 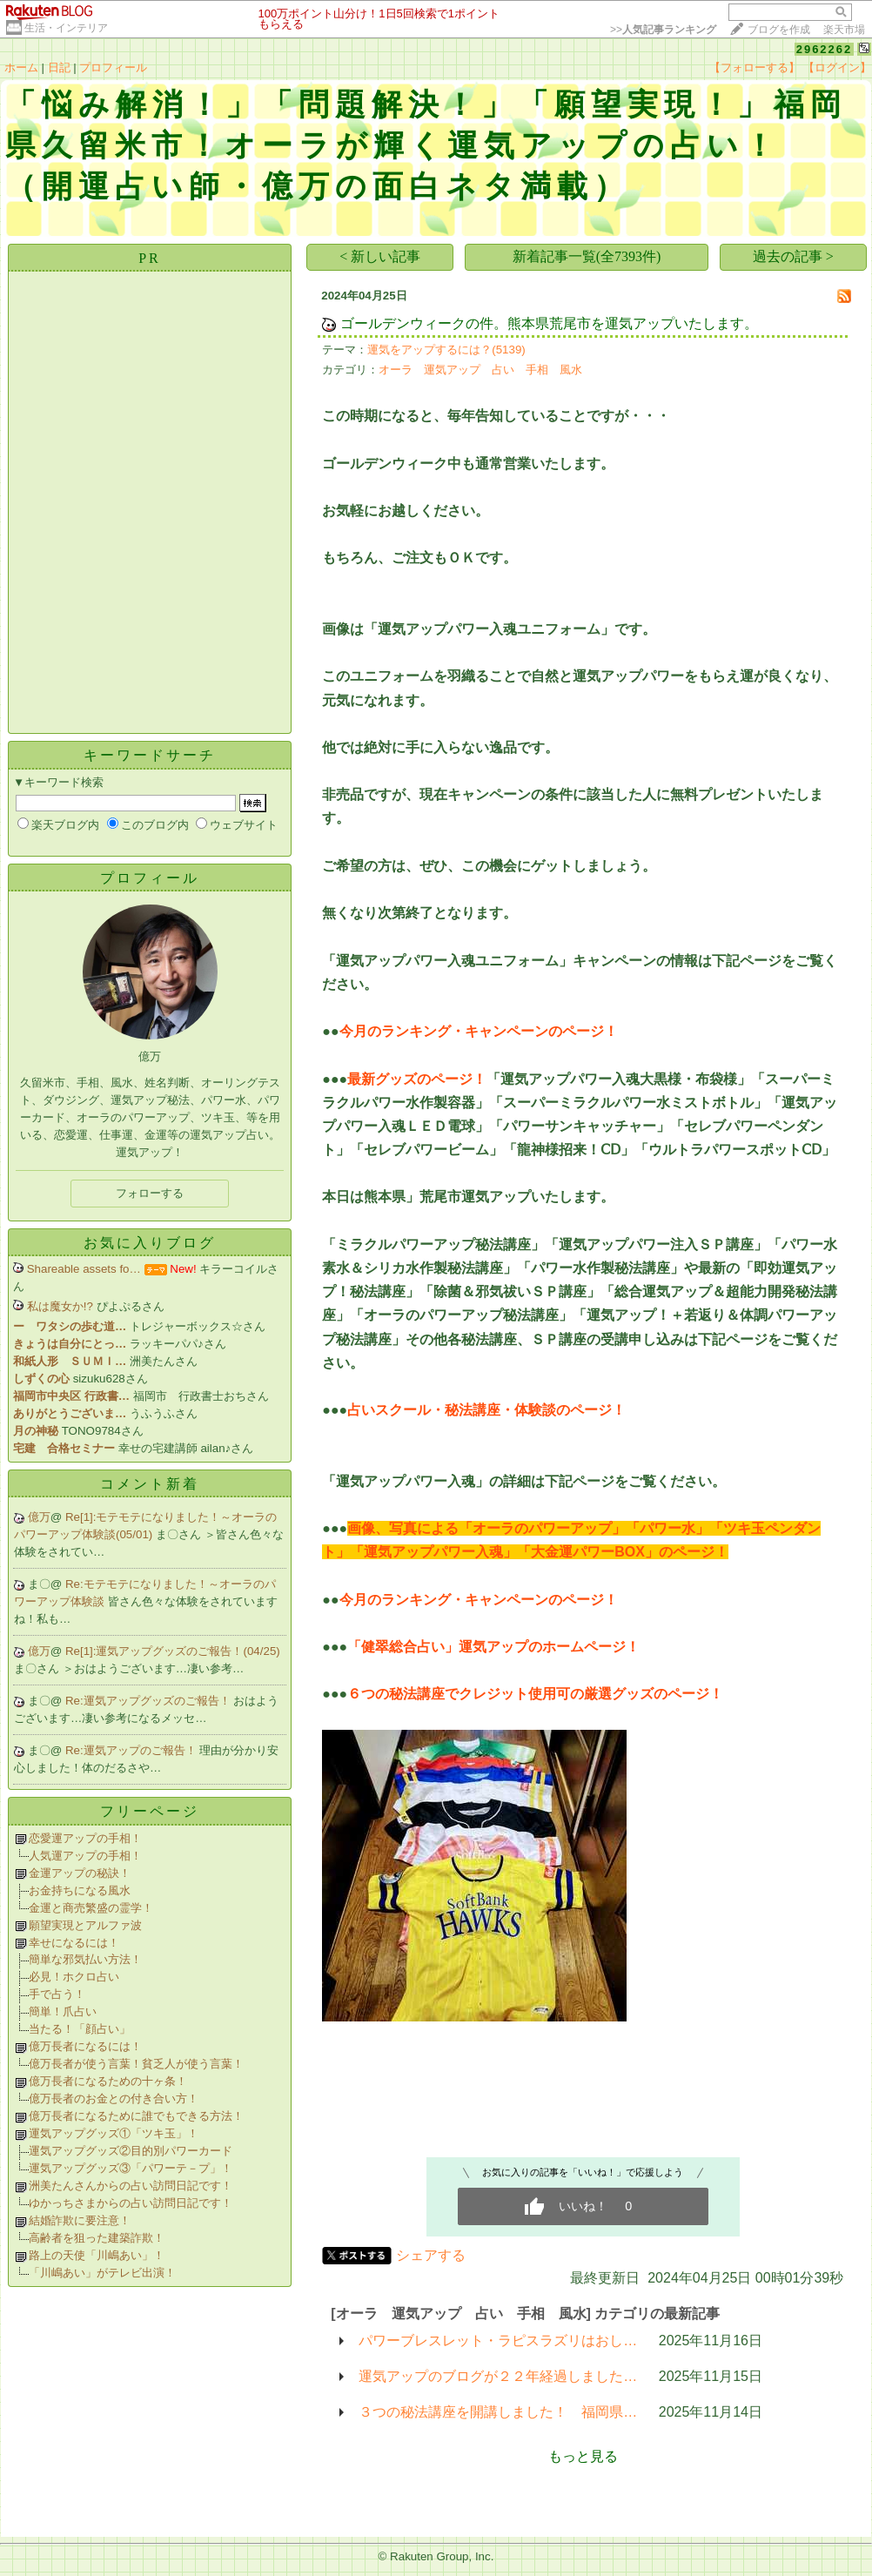 What do you see at coordinates (80, 1890) in the screenshot?
I see `お金持ちになる風水` at bounding box center [80, 1890].